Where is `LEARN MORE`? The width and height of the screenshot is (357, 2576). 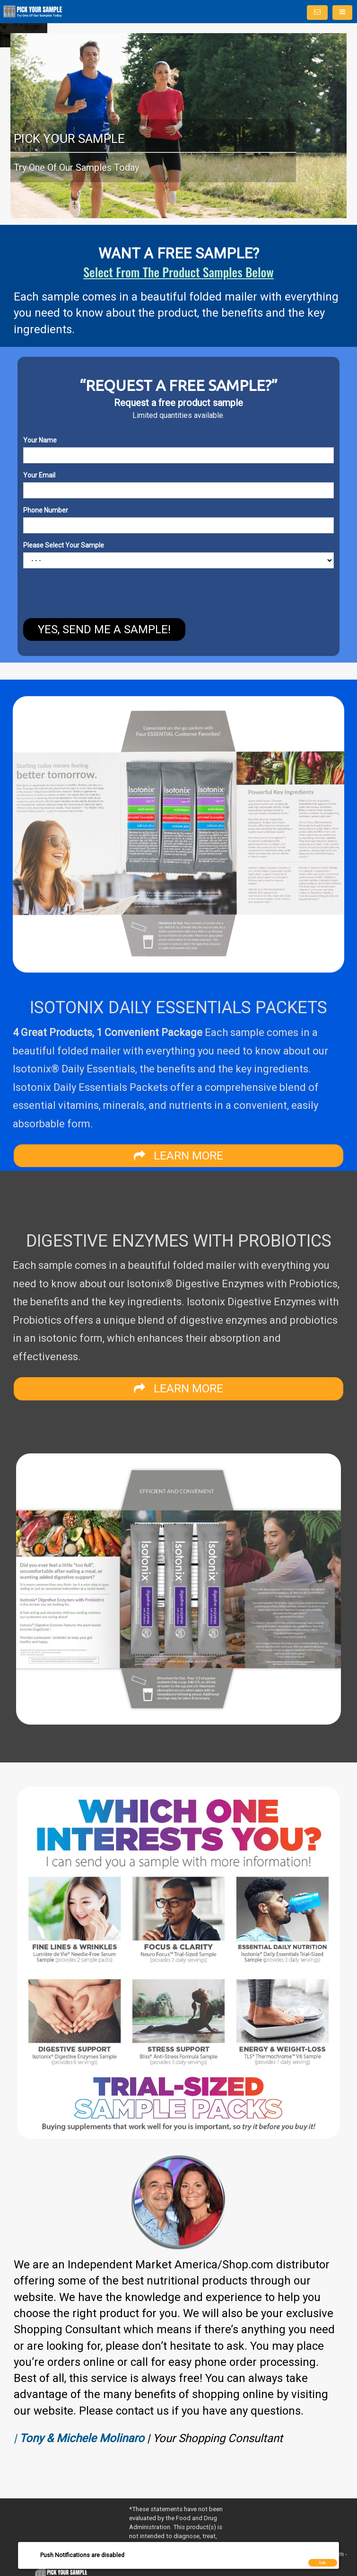 LEARN MORE is located at coordinates (178, 1155).